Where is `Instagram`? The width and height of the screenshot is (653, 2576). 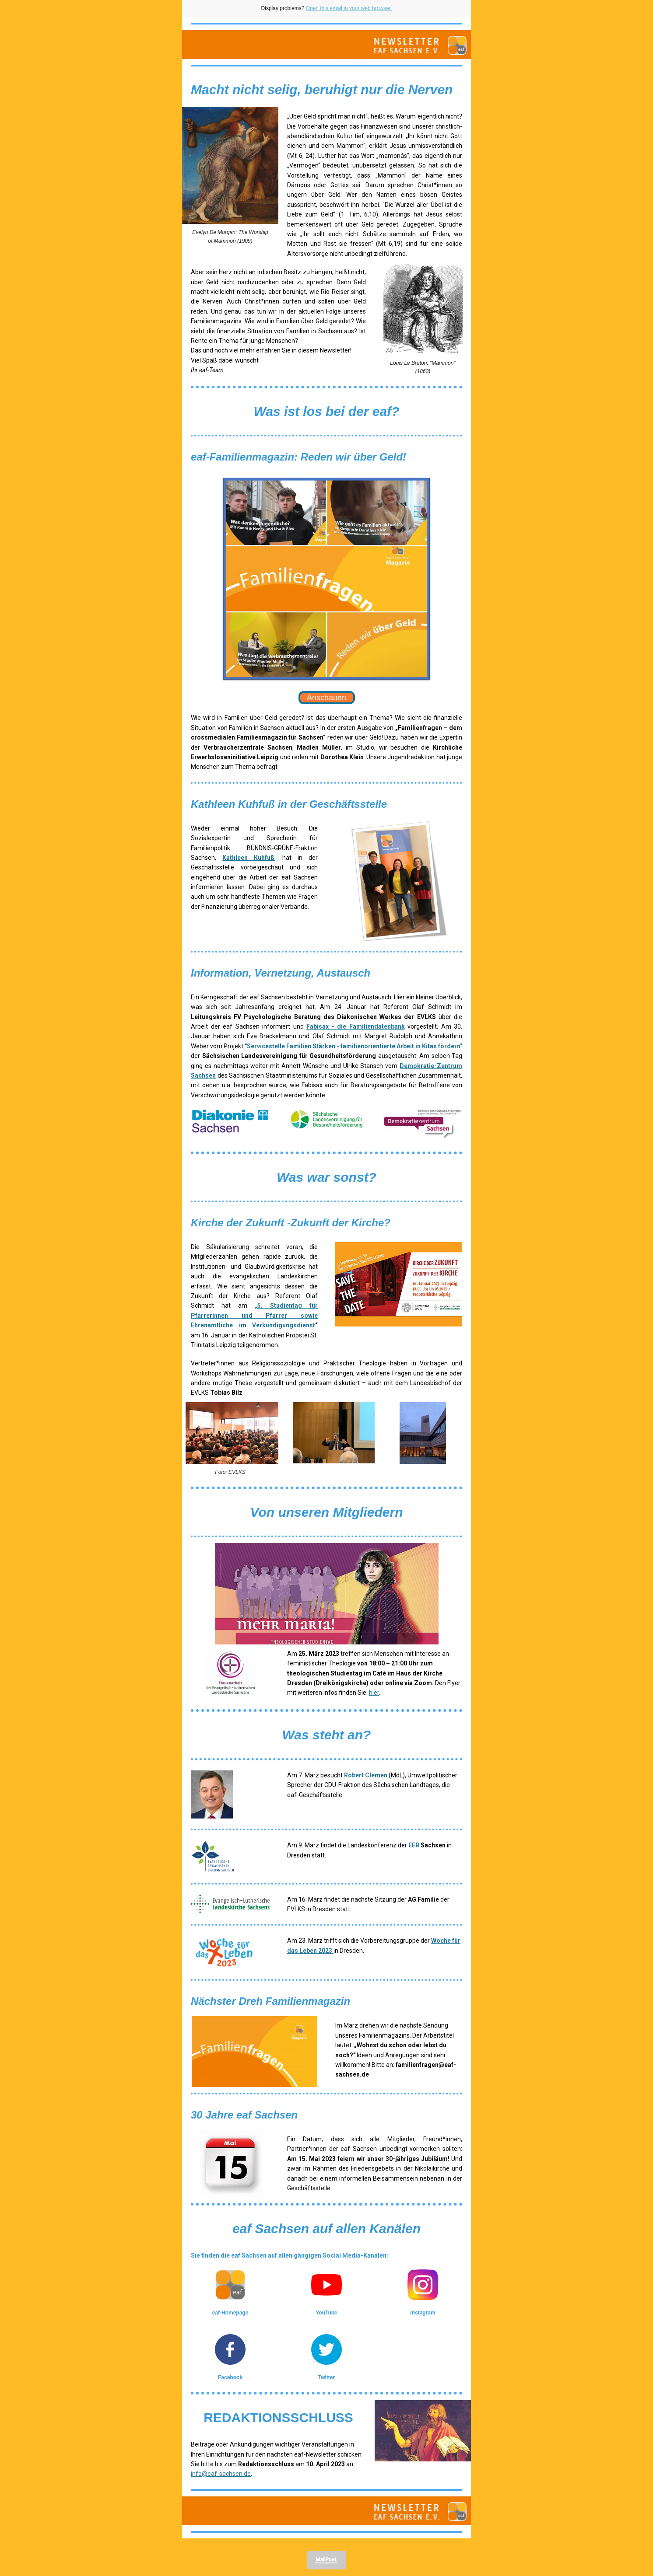 Instagram is located at coordinates (422, 2313).